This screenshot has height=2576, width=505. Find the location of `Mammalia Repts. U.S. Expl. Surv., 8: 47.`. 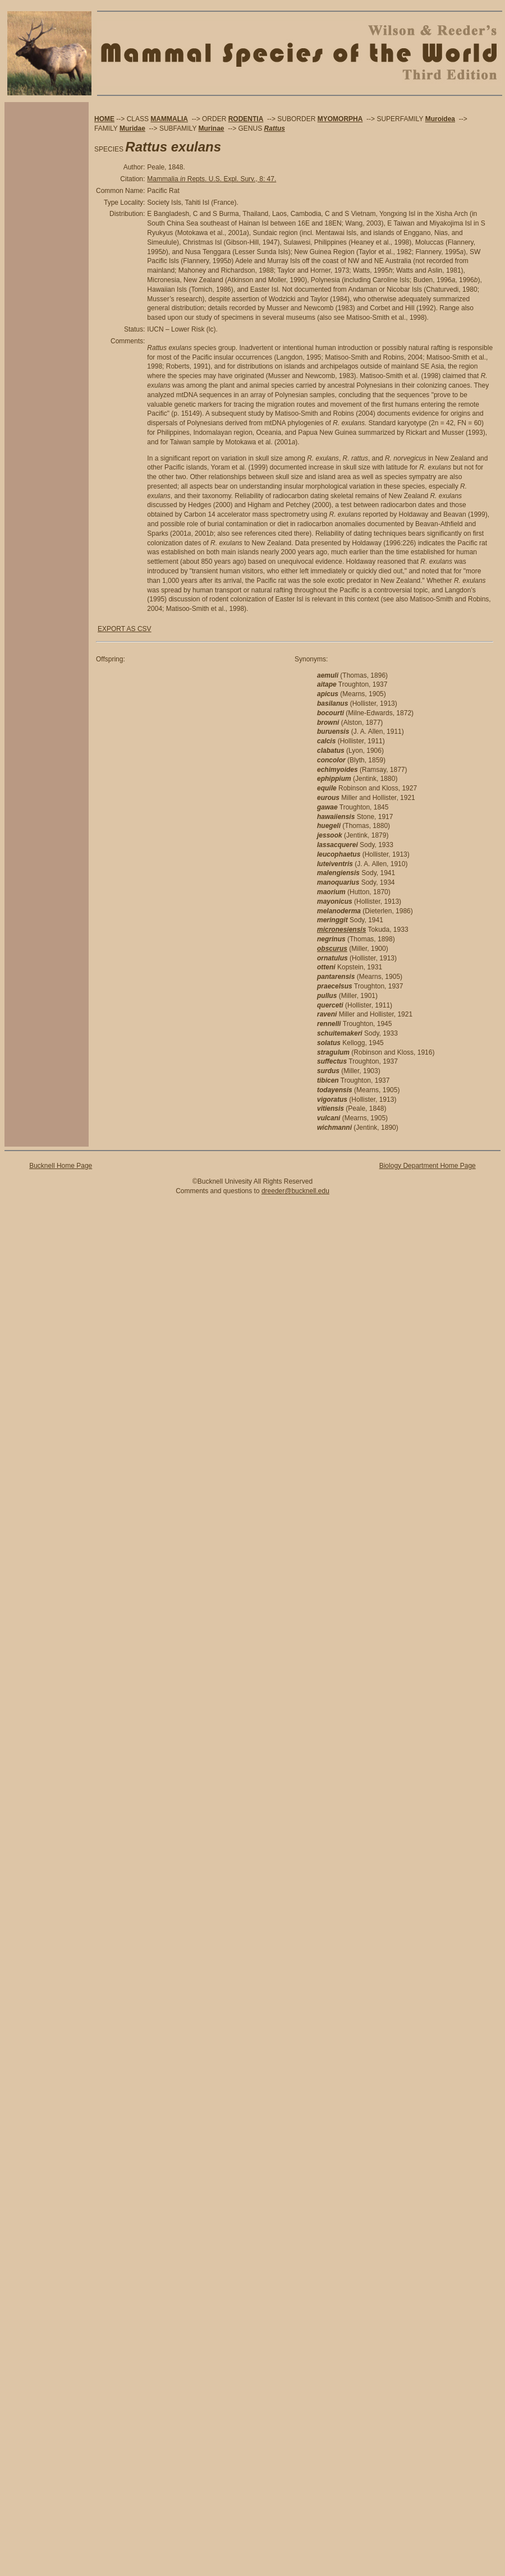

Mammalia Repts. U.S. Expl. Surv., 8: 47. is located at coordinates (211, 179).